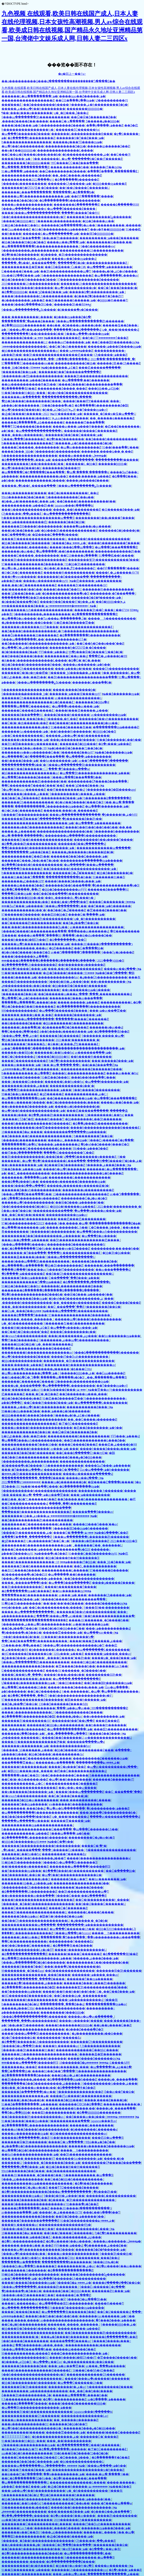 The image size is (144, 2576). Describe the element at coordinates (94, 1983) in the screenshot. I see `������Ʒ���¼���Ƶһ������` at that location.